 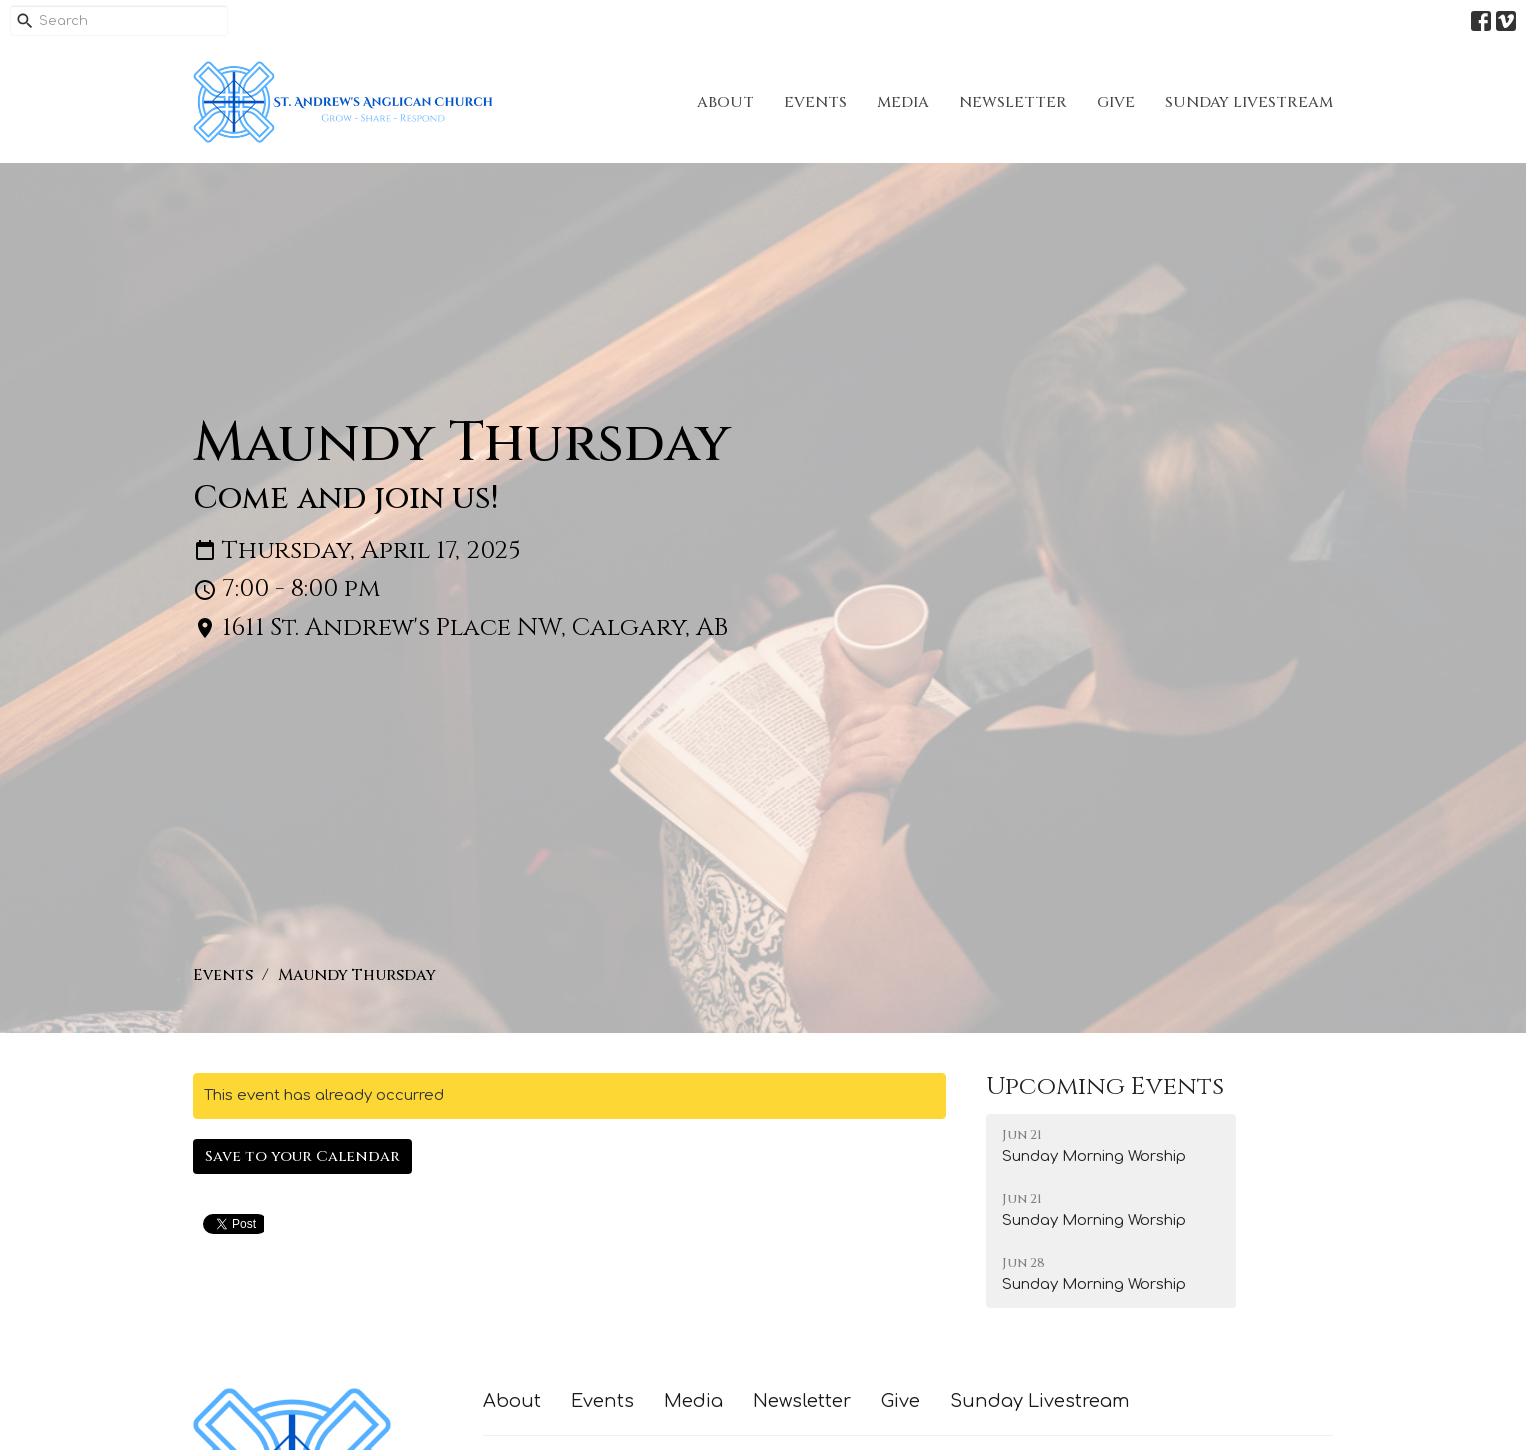 I want to click on Save to your Calendar, so click(x=302, y=1156).